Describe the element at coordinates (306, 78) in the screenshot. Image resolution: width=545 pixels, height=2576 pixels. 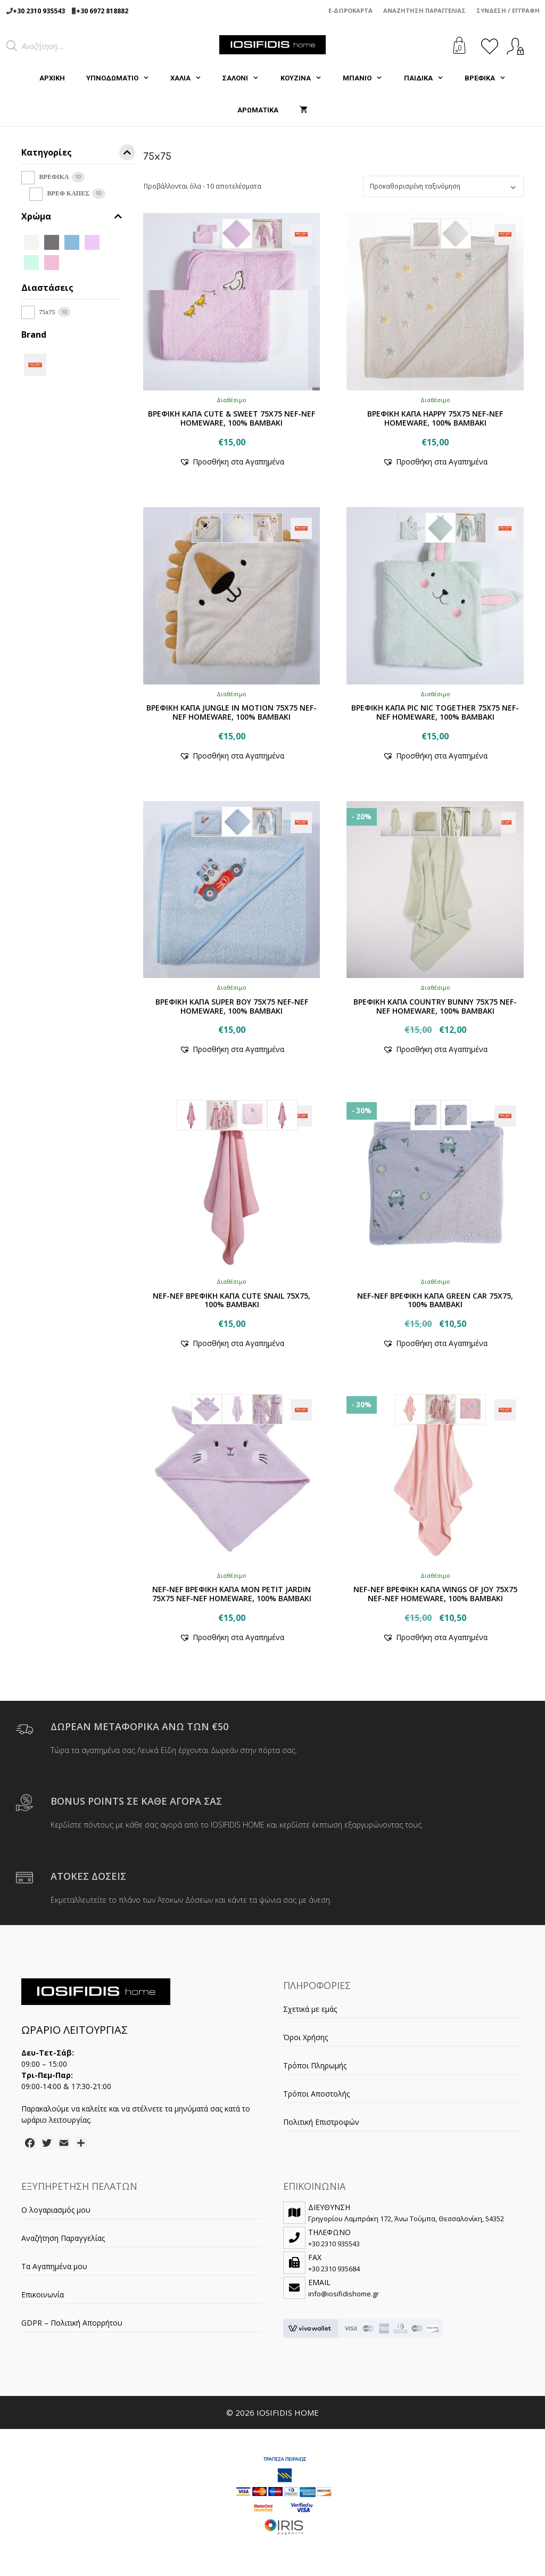
I see `ΚΟΥΖΙΝΑ` at that location.